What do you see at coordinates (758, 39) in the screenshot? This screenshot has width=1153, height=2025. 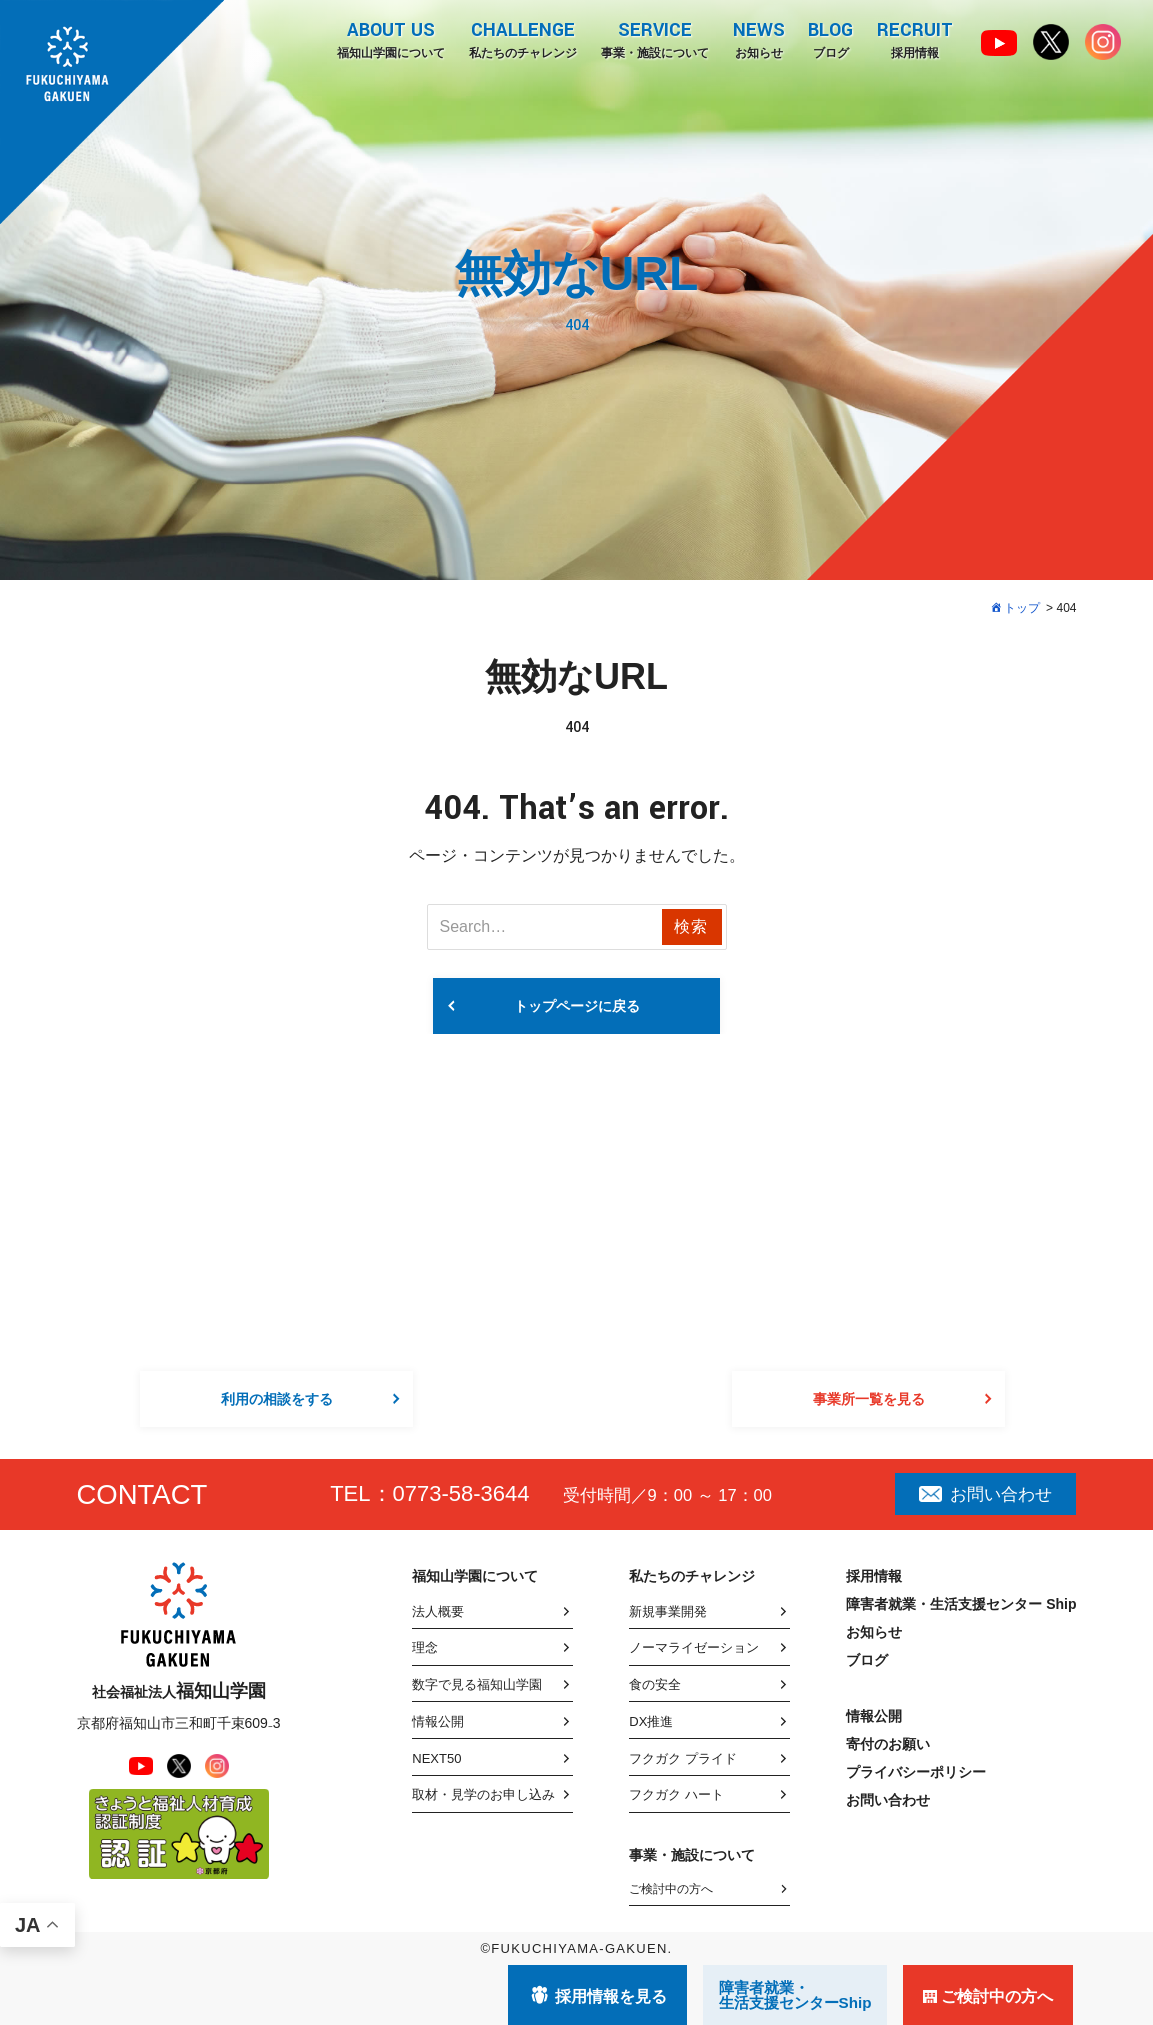 I see `お知らせ` at bounding box center [758, 39].